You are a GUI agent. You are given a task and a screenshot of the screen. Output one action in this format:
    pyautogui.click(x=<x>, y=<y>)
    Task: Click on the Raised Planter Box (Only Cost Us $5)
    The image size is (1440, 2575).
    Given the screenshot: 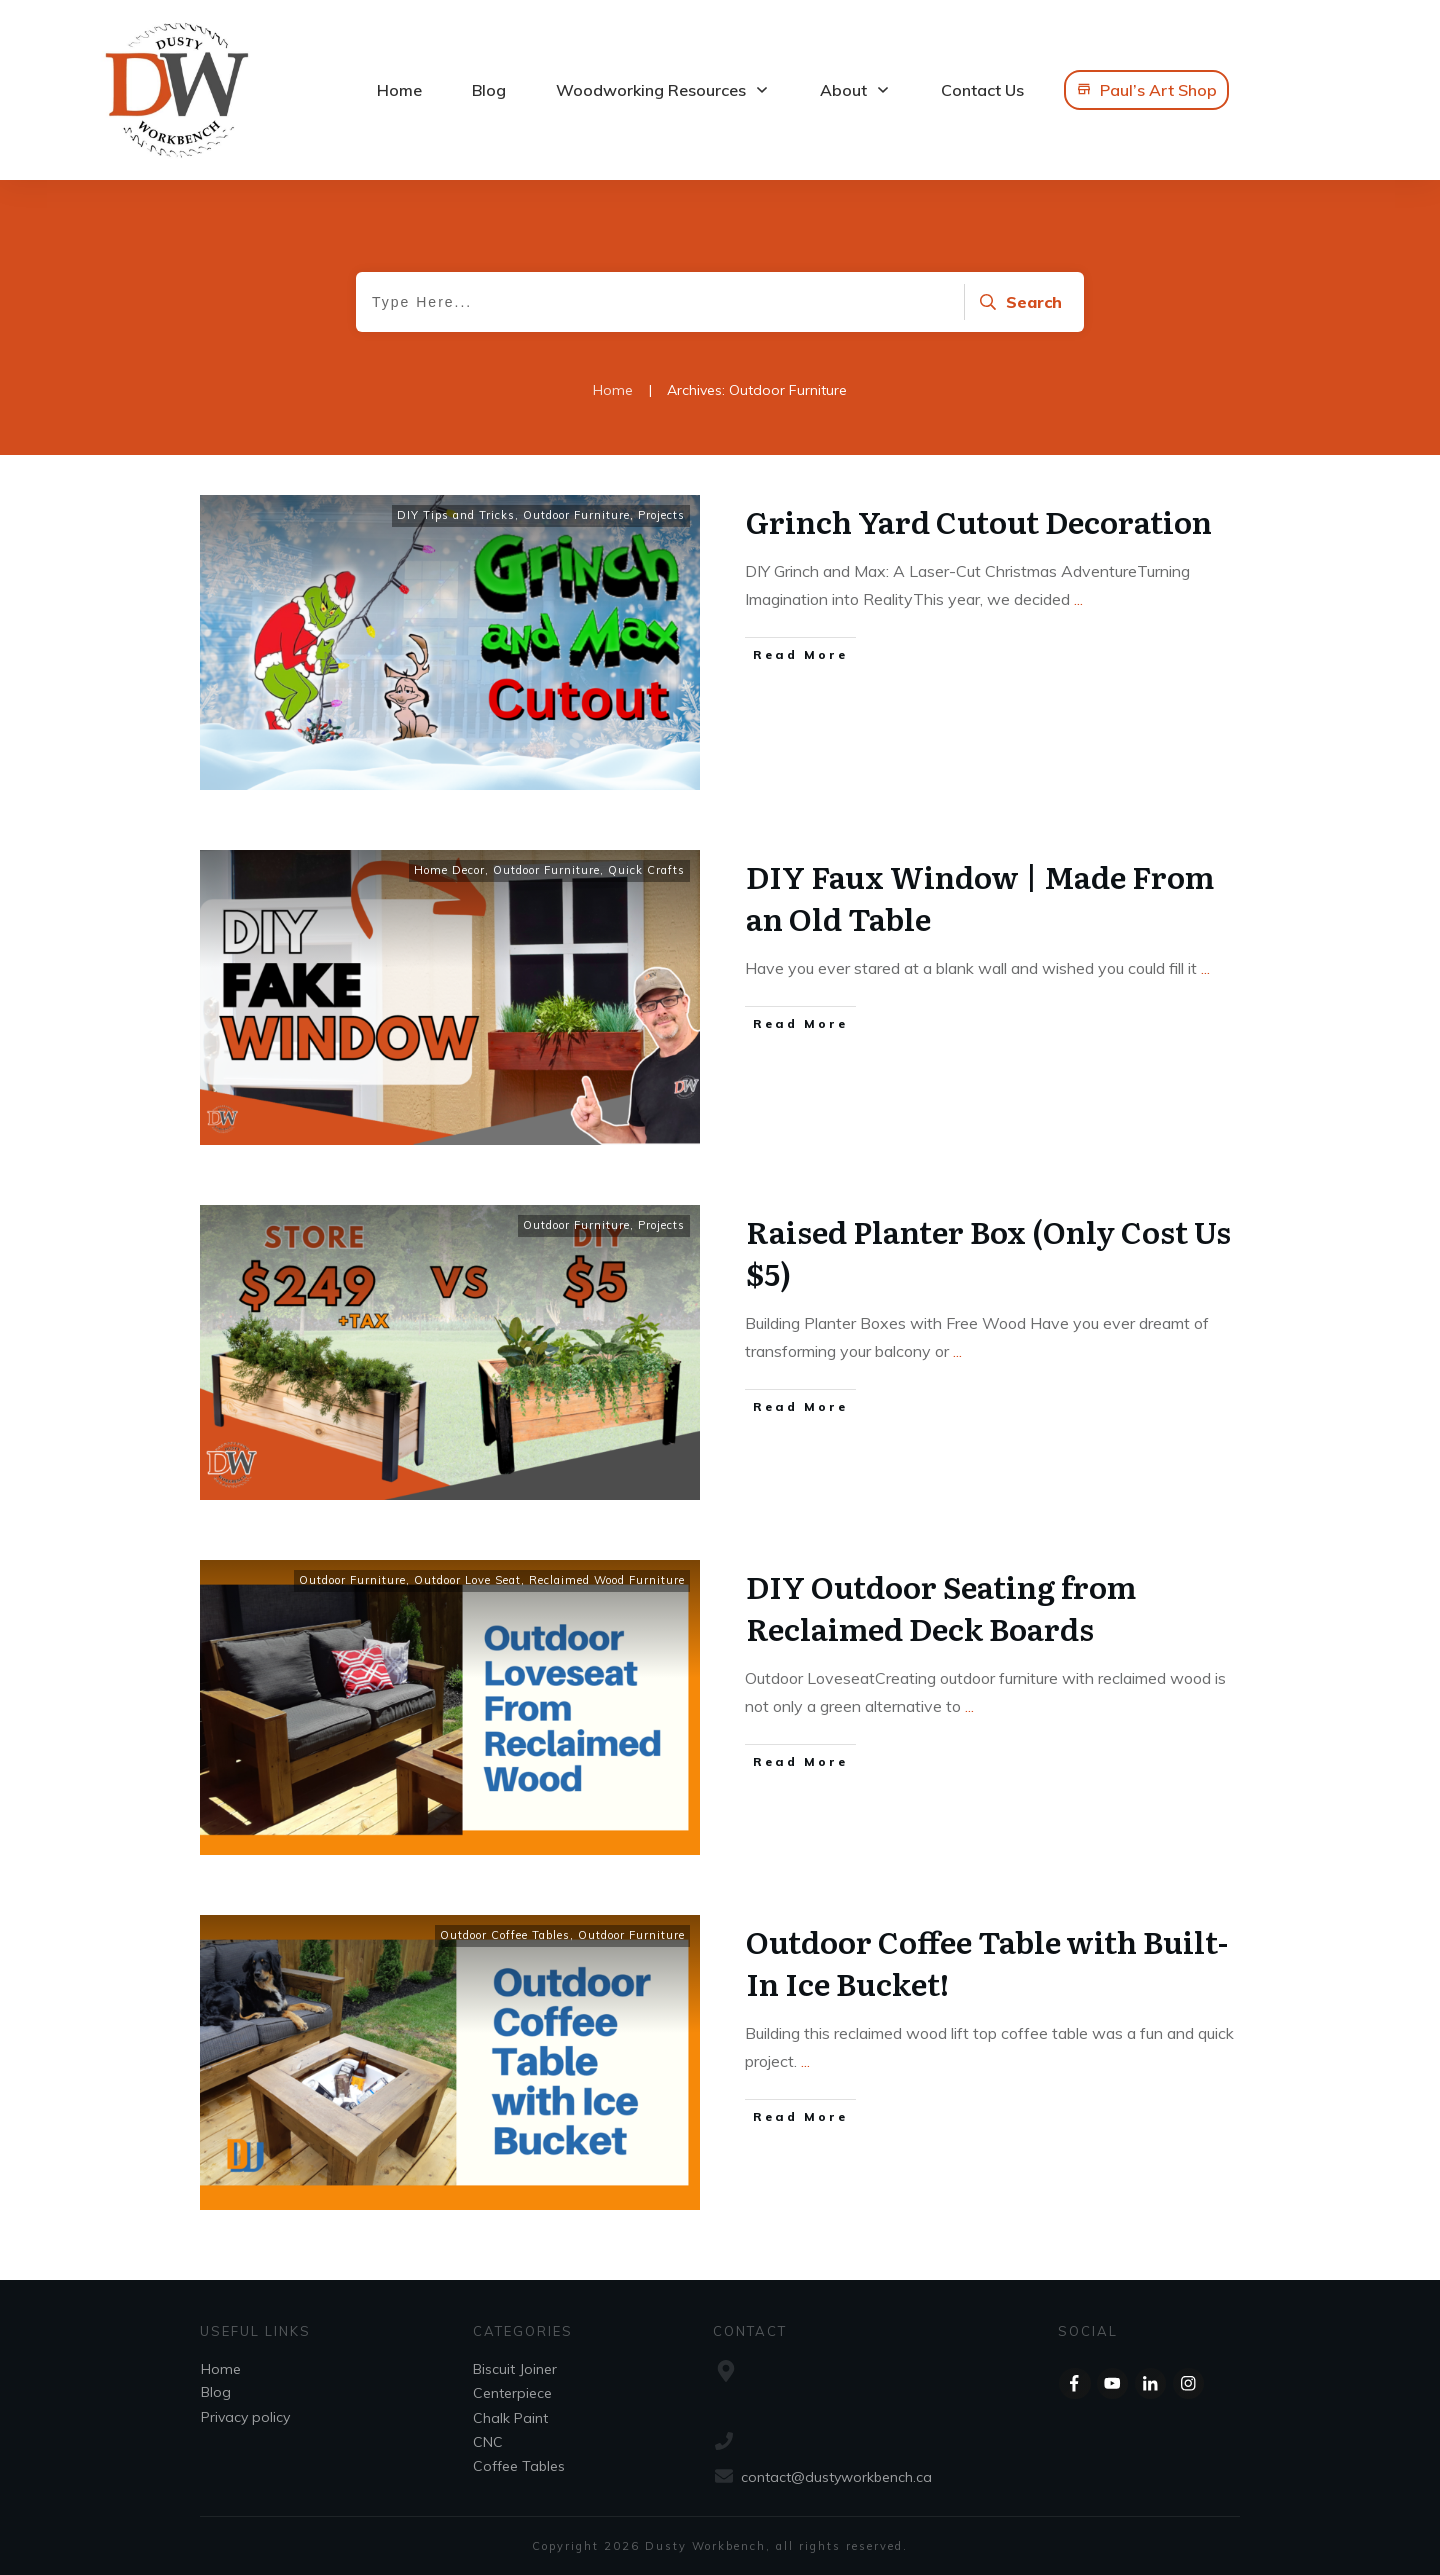 What is the action you would take?
    pyautogui.click(x=988, y=1252)
    